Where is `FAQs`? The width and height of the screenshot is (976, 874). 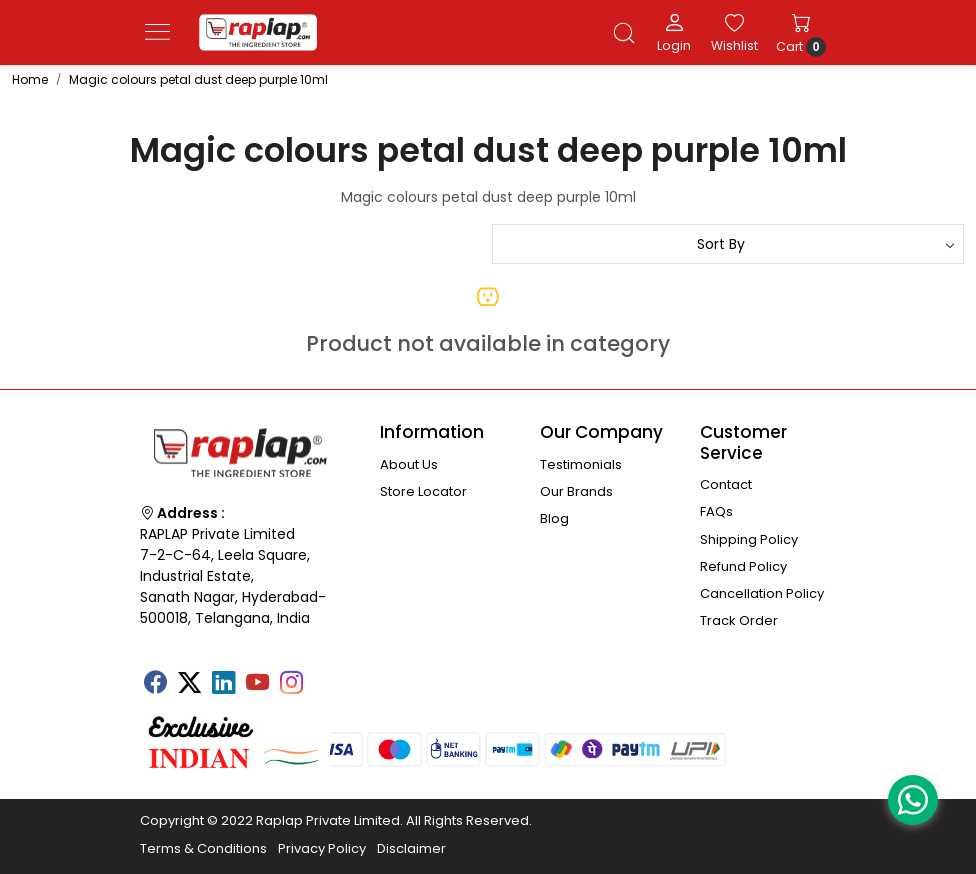
FAQs is located at coordinates (716, 511).